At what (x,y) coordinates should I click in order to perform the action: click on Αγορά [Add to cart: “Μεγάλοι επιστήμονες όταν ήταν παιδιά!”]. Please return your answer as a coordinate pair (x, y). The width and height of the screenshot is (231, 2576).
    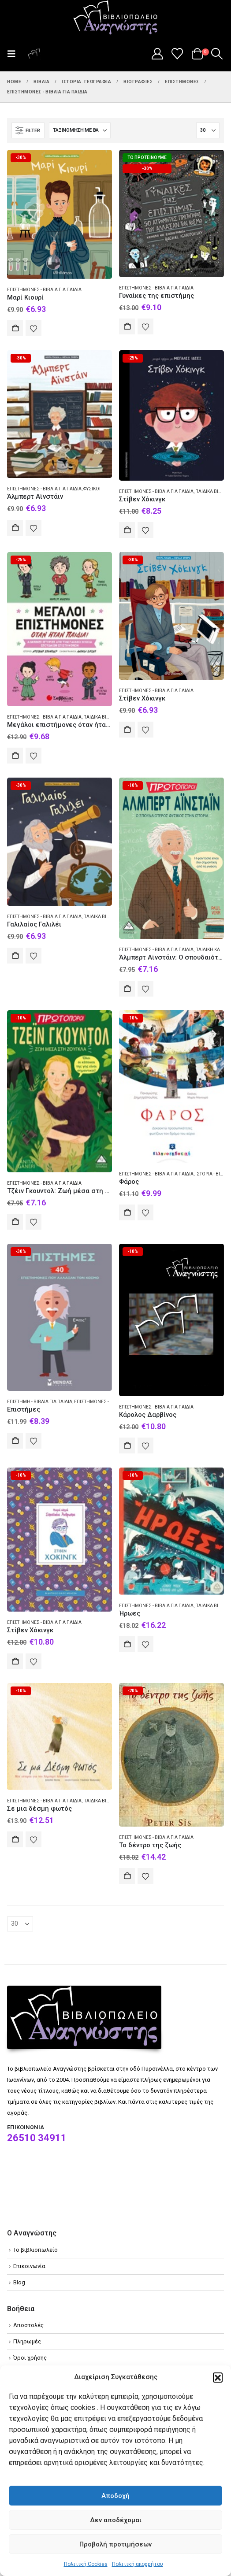
    Looking at the image, I should click on (15, 756).